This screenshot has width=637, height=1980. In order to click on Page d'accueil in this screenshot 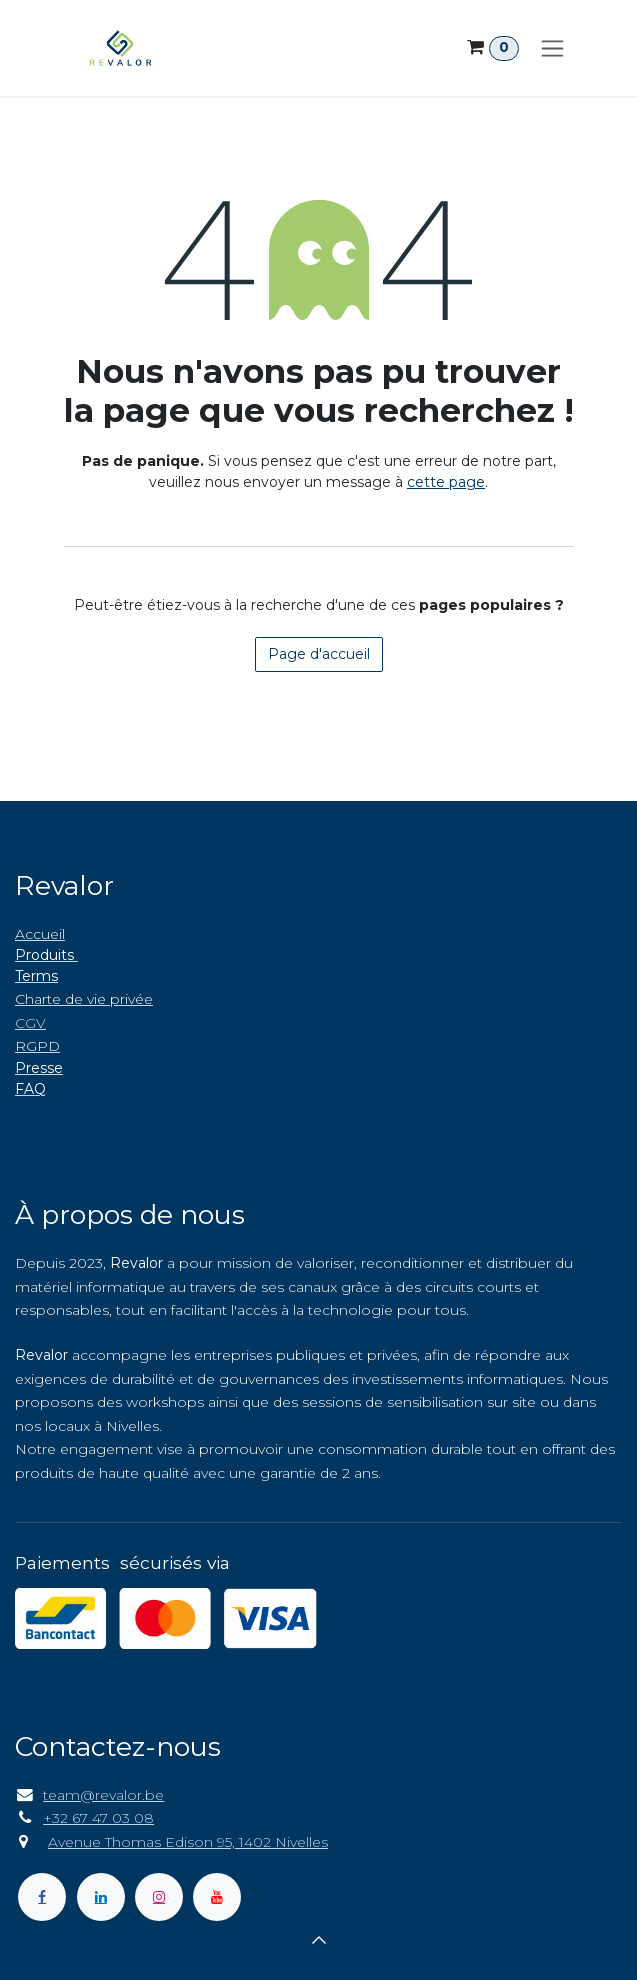, I will do `click(319, 654)`.